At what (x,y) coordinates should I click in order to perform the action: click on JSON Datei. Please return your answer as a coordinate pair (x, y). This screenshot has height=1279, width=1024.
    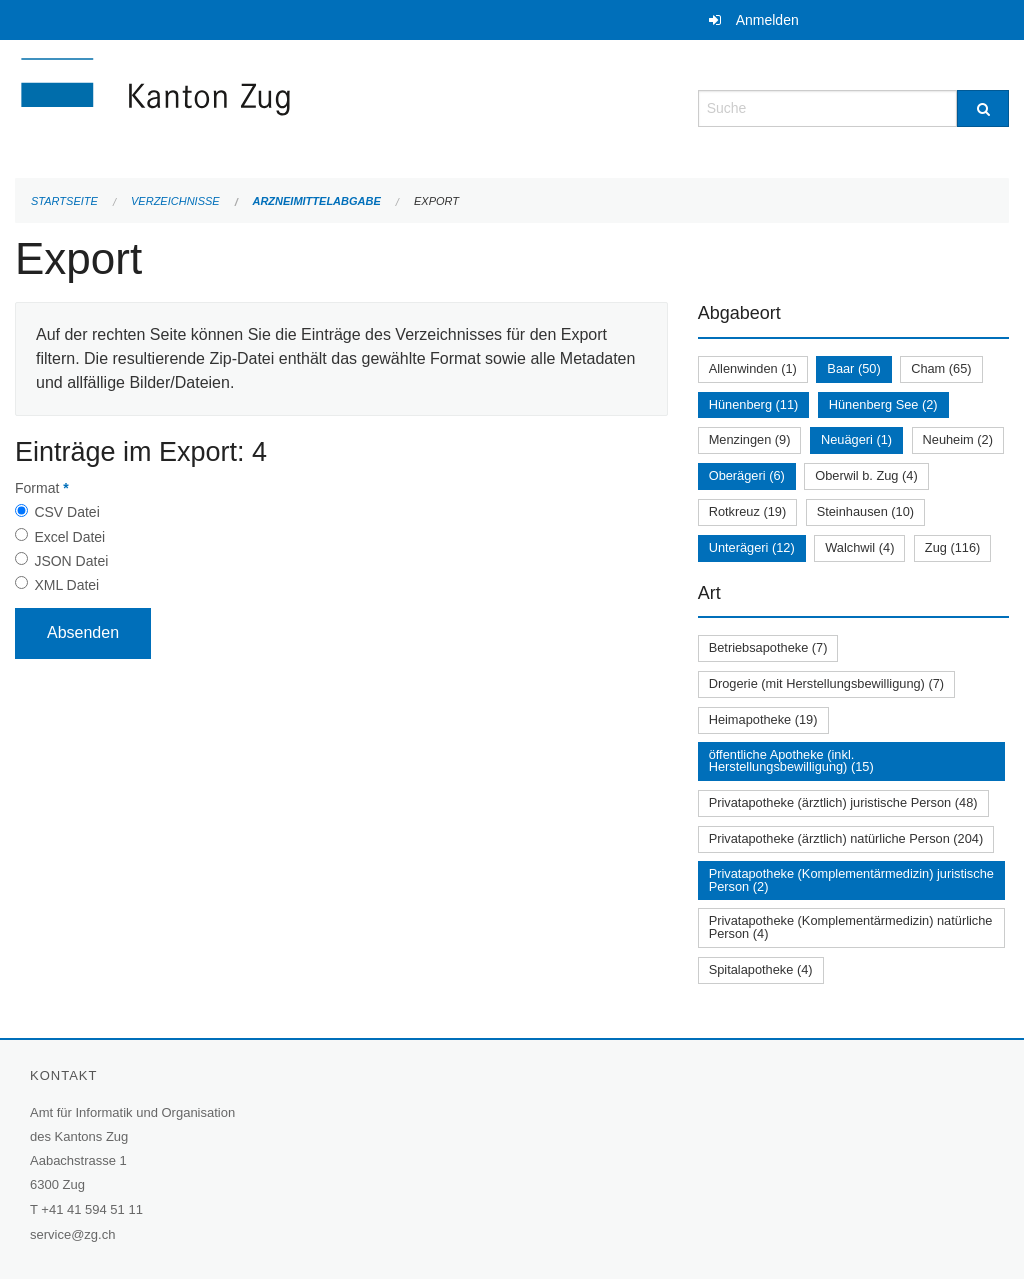
    Looking at the image, I should click on (71, 561).